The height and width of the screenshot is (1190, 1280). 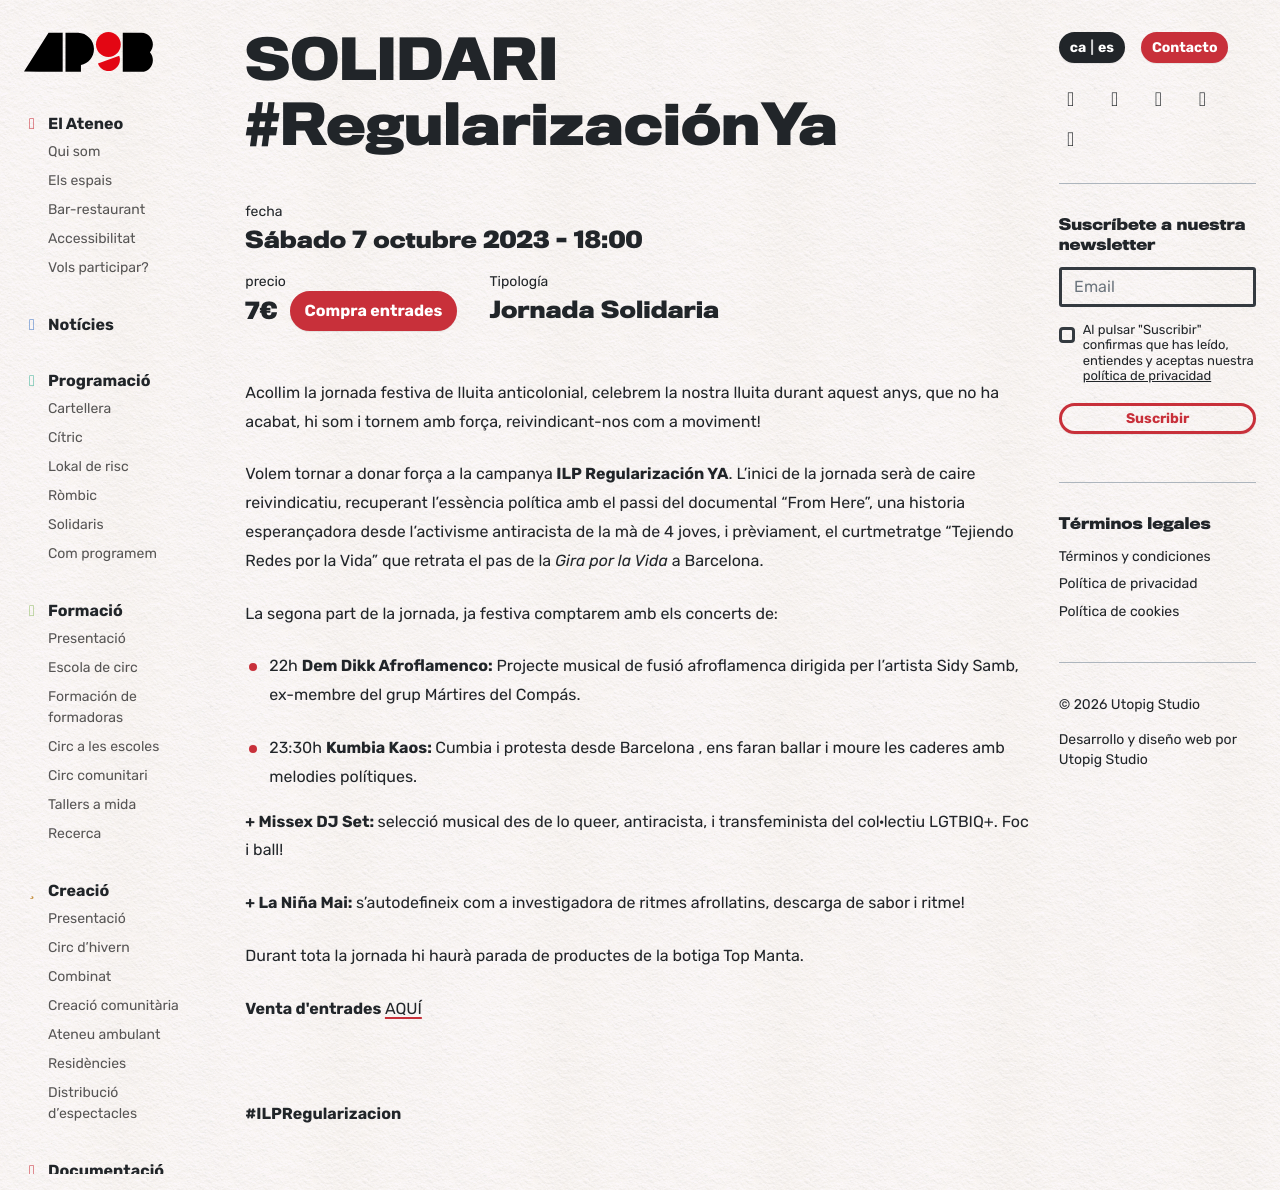 I want to click on [Bluesky], so click(x=1115, y=99).